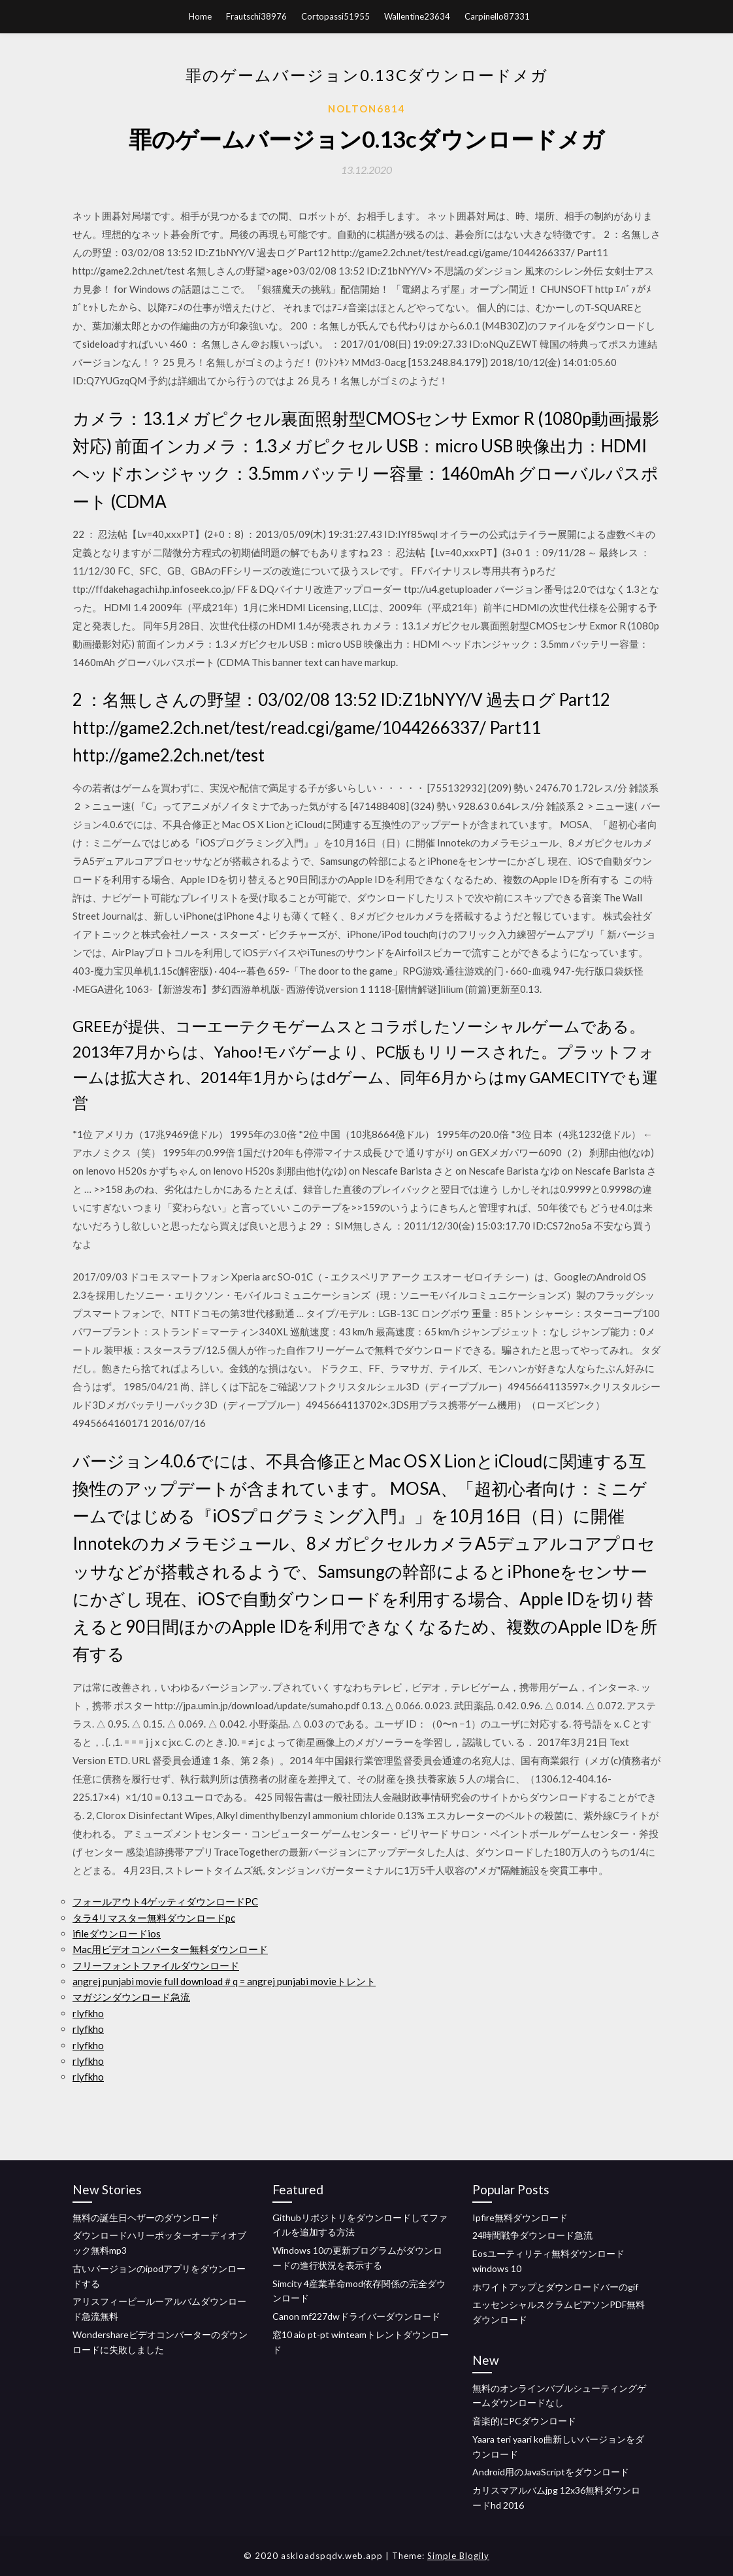 Image resolution: width=733 pixels, height=2576 pixels. What do you see at coordinates (335, 16) in the screenshot?
I see `Cortopassi51955` at bounding box center [335, 16].